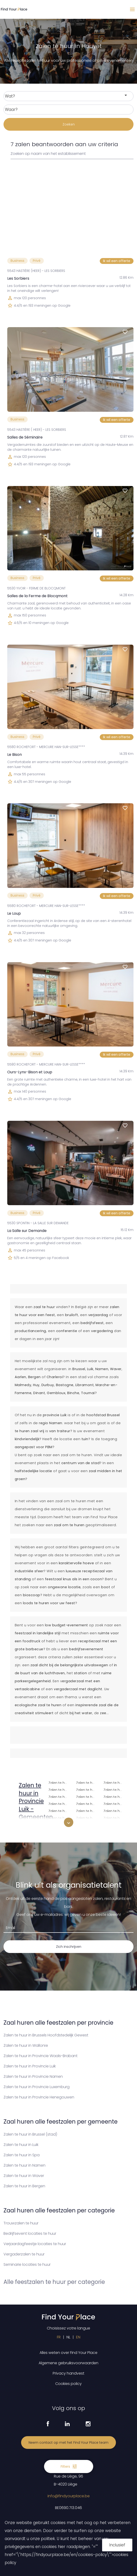 This screenshot has width=137, height=2576. Describe the element at coordinates (59, 1782) in the screenshot. I see `Zalen te huur in Burdinne` at that location.